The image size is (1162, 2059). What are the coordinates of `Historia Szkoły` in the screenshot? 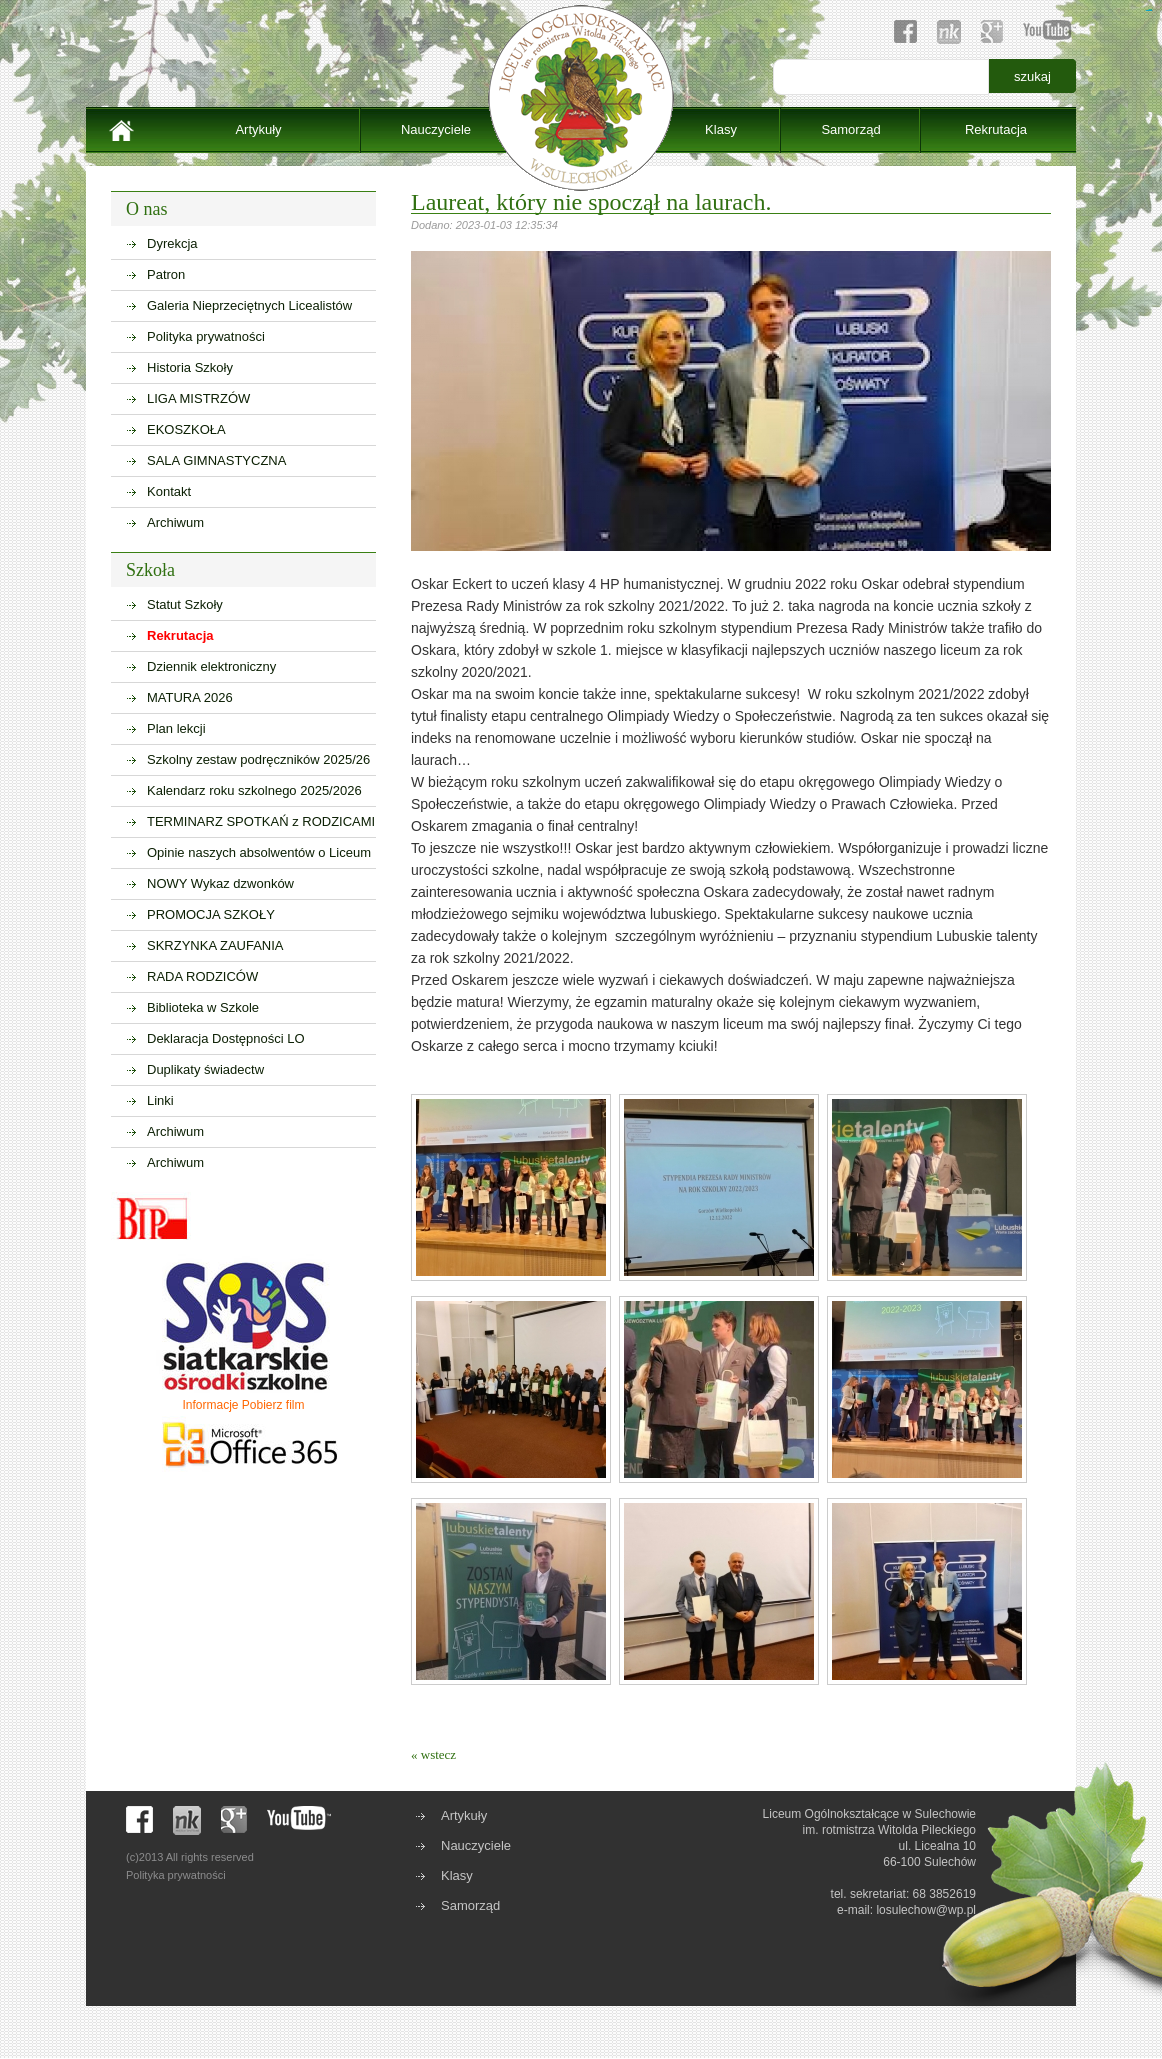 It's located at (190, 367).